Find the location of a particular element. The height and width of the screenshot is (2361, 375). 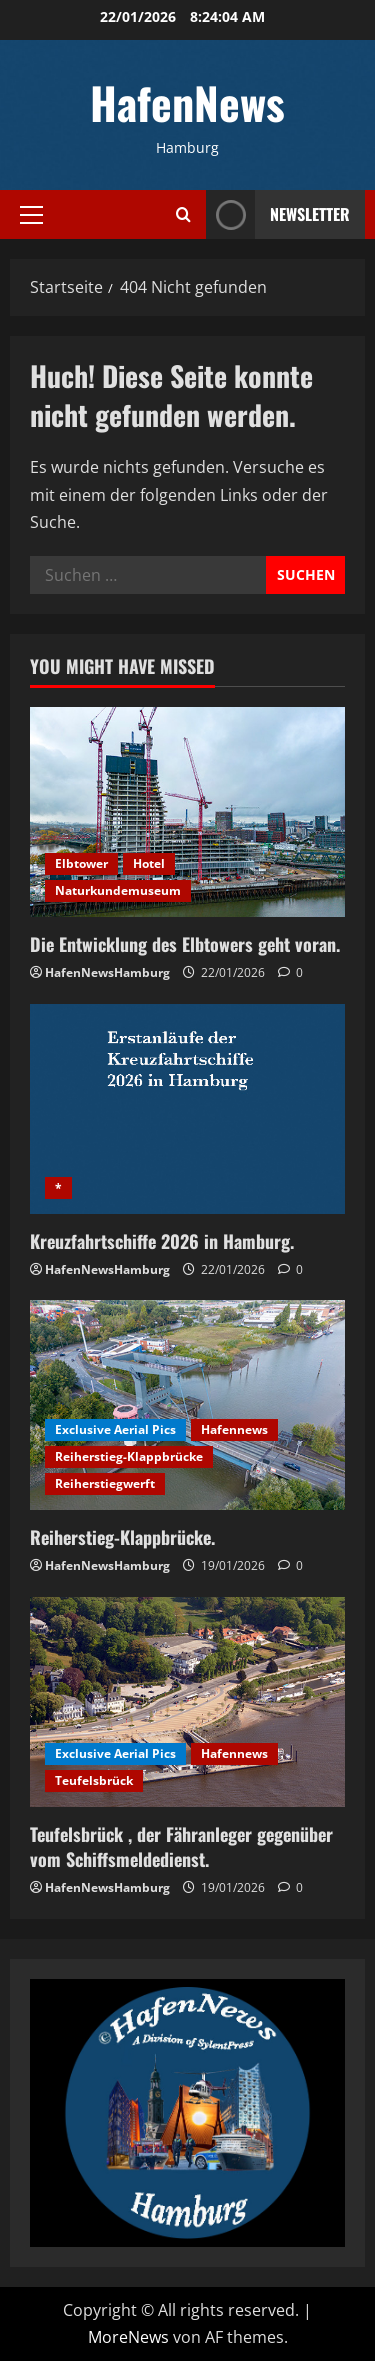

[Suchformular öffnen] is located at coordinates (183, 214).